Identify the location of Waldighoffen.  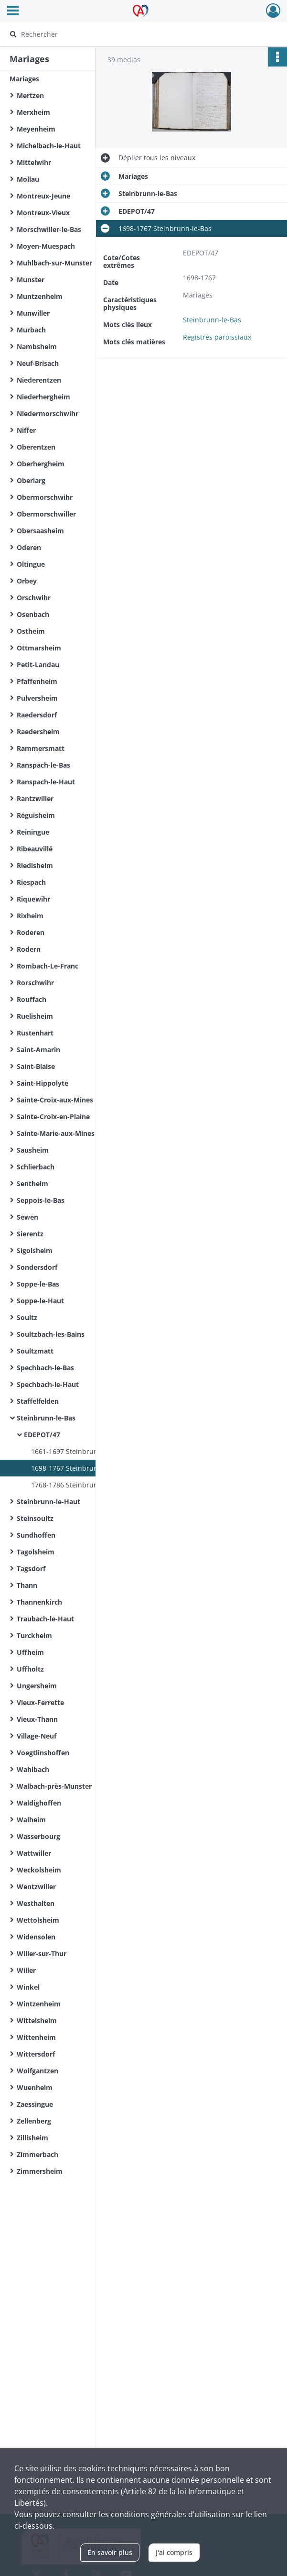
(39, 1802).